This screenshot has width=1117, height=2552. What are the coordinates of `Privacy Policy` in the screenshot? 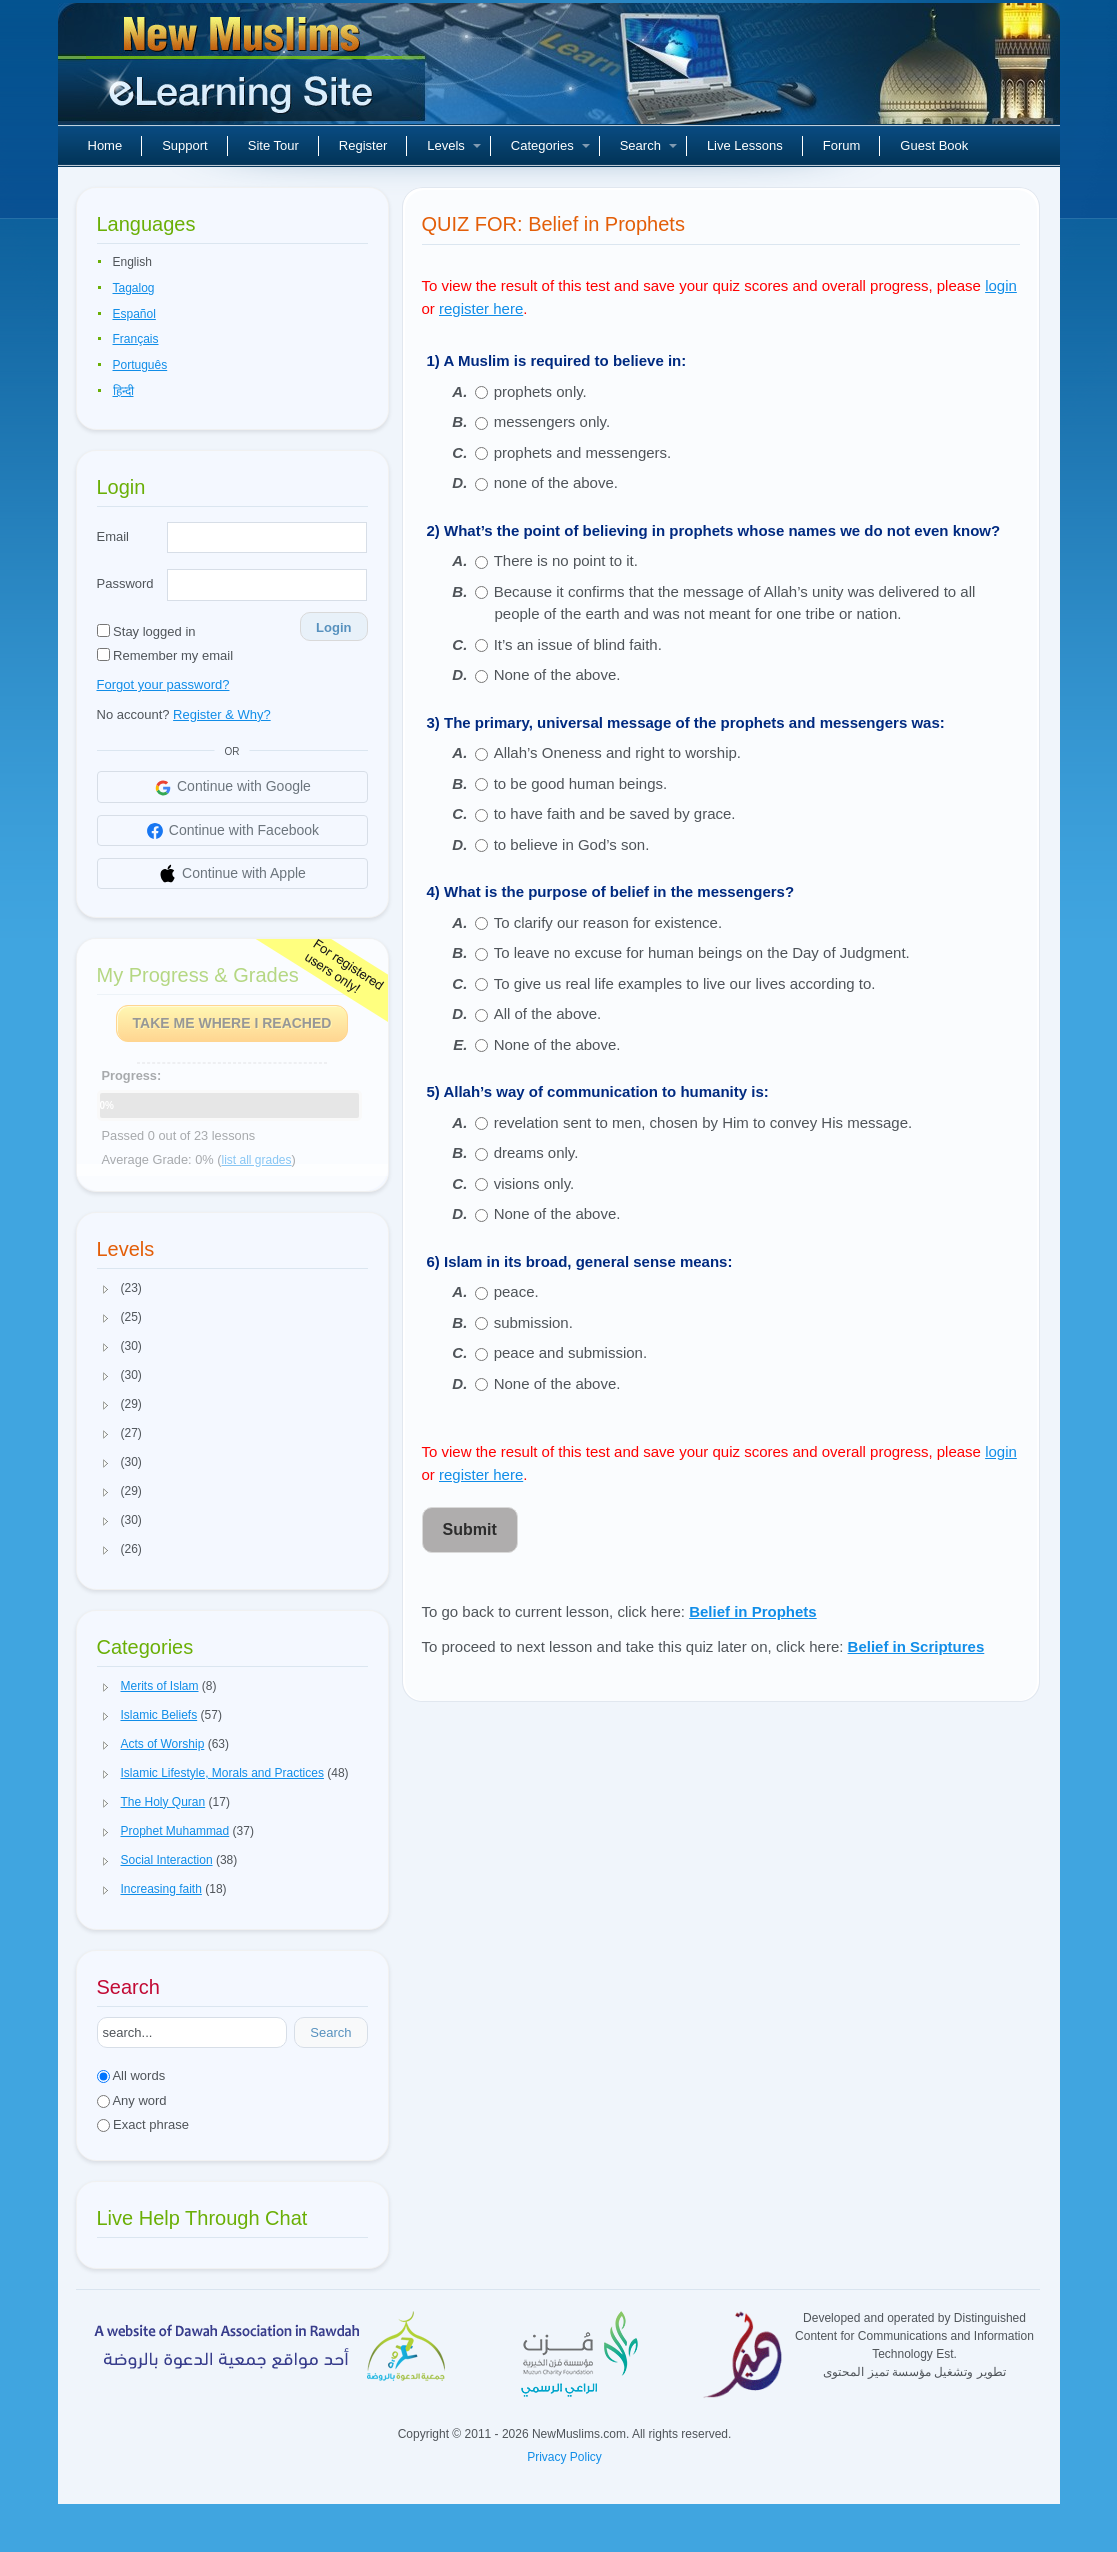 It's located at (564, 2457).